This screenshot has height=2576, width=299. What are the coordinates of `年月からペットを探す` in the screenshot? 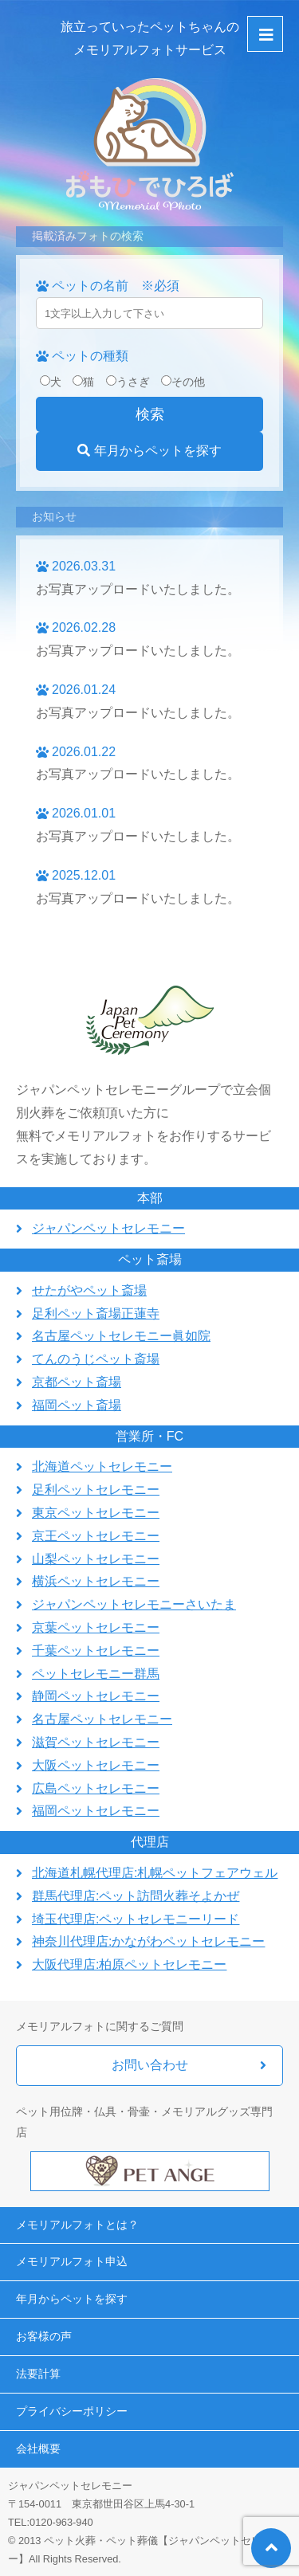 It's located at (149, 450).